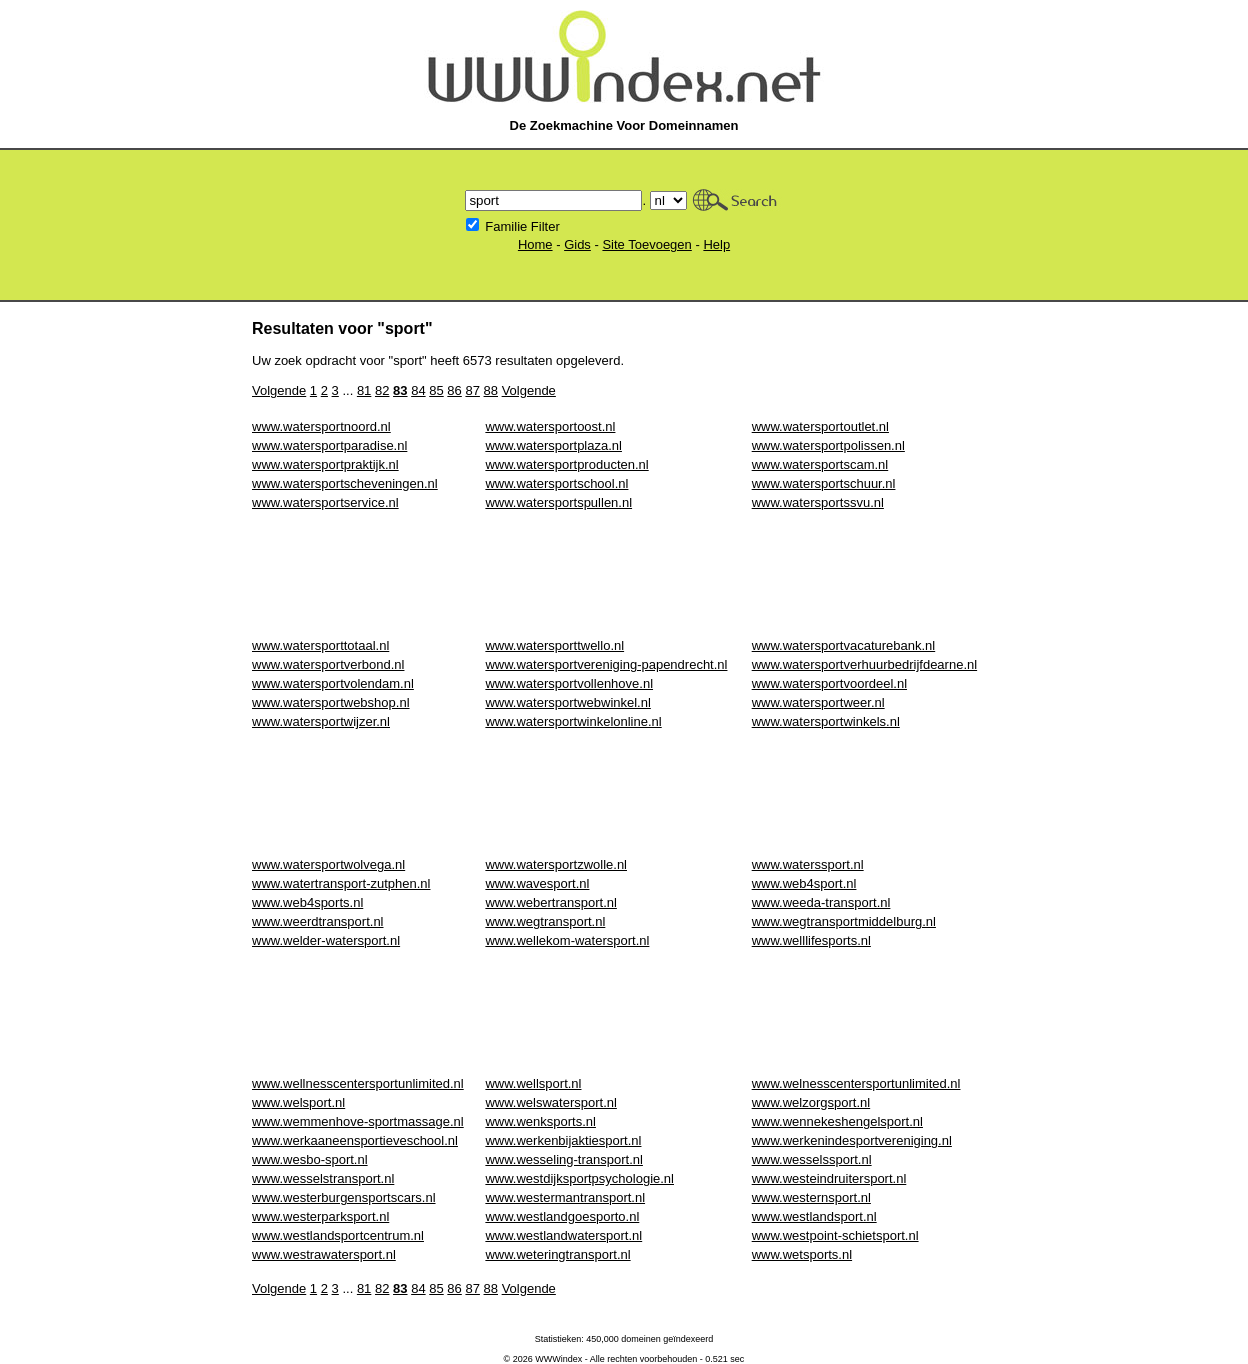  I want to click on www.weteringtransport.nl, so click(557, 1254).